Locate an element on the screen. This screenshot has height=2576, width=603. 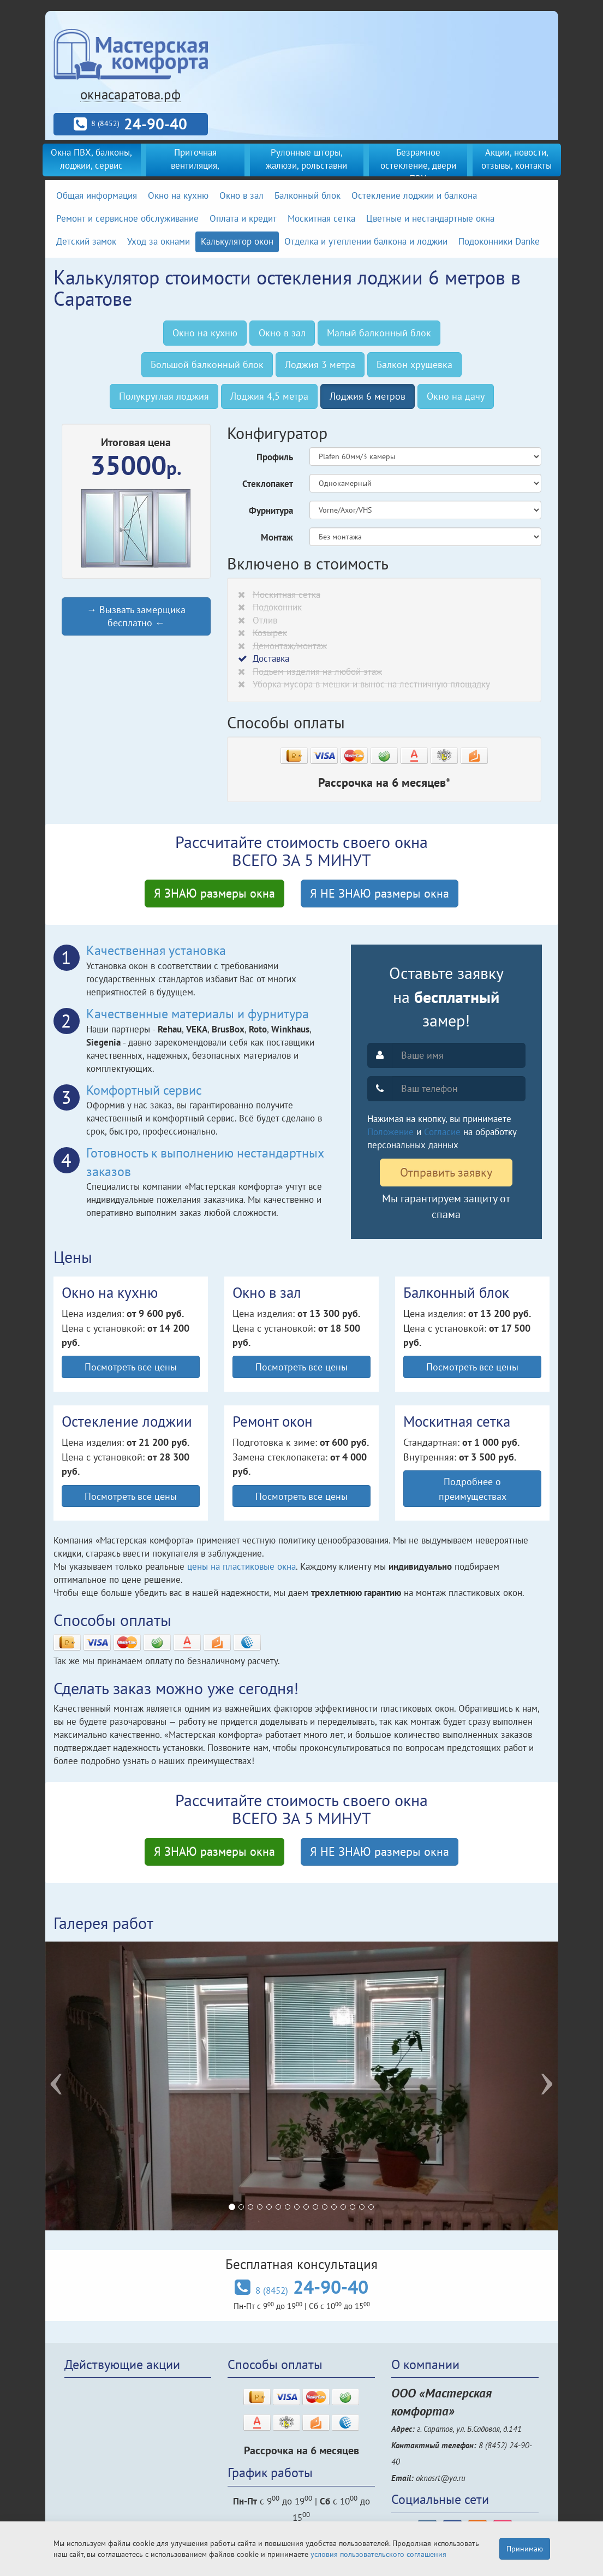
Детский замок is located at coordinates (86, 241).